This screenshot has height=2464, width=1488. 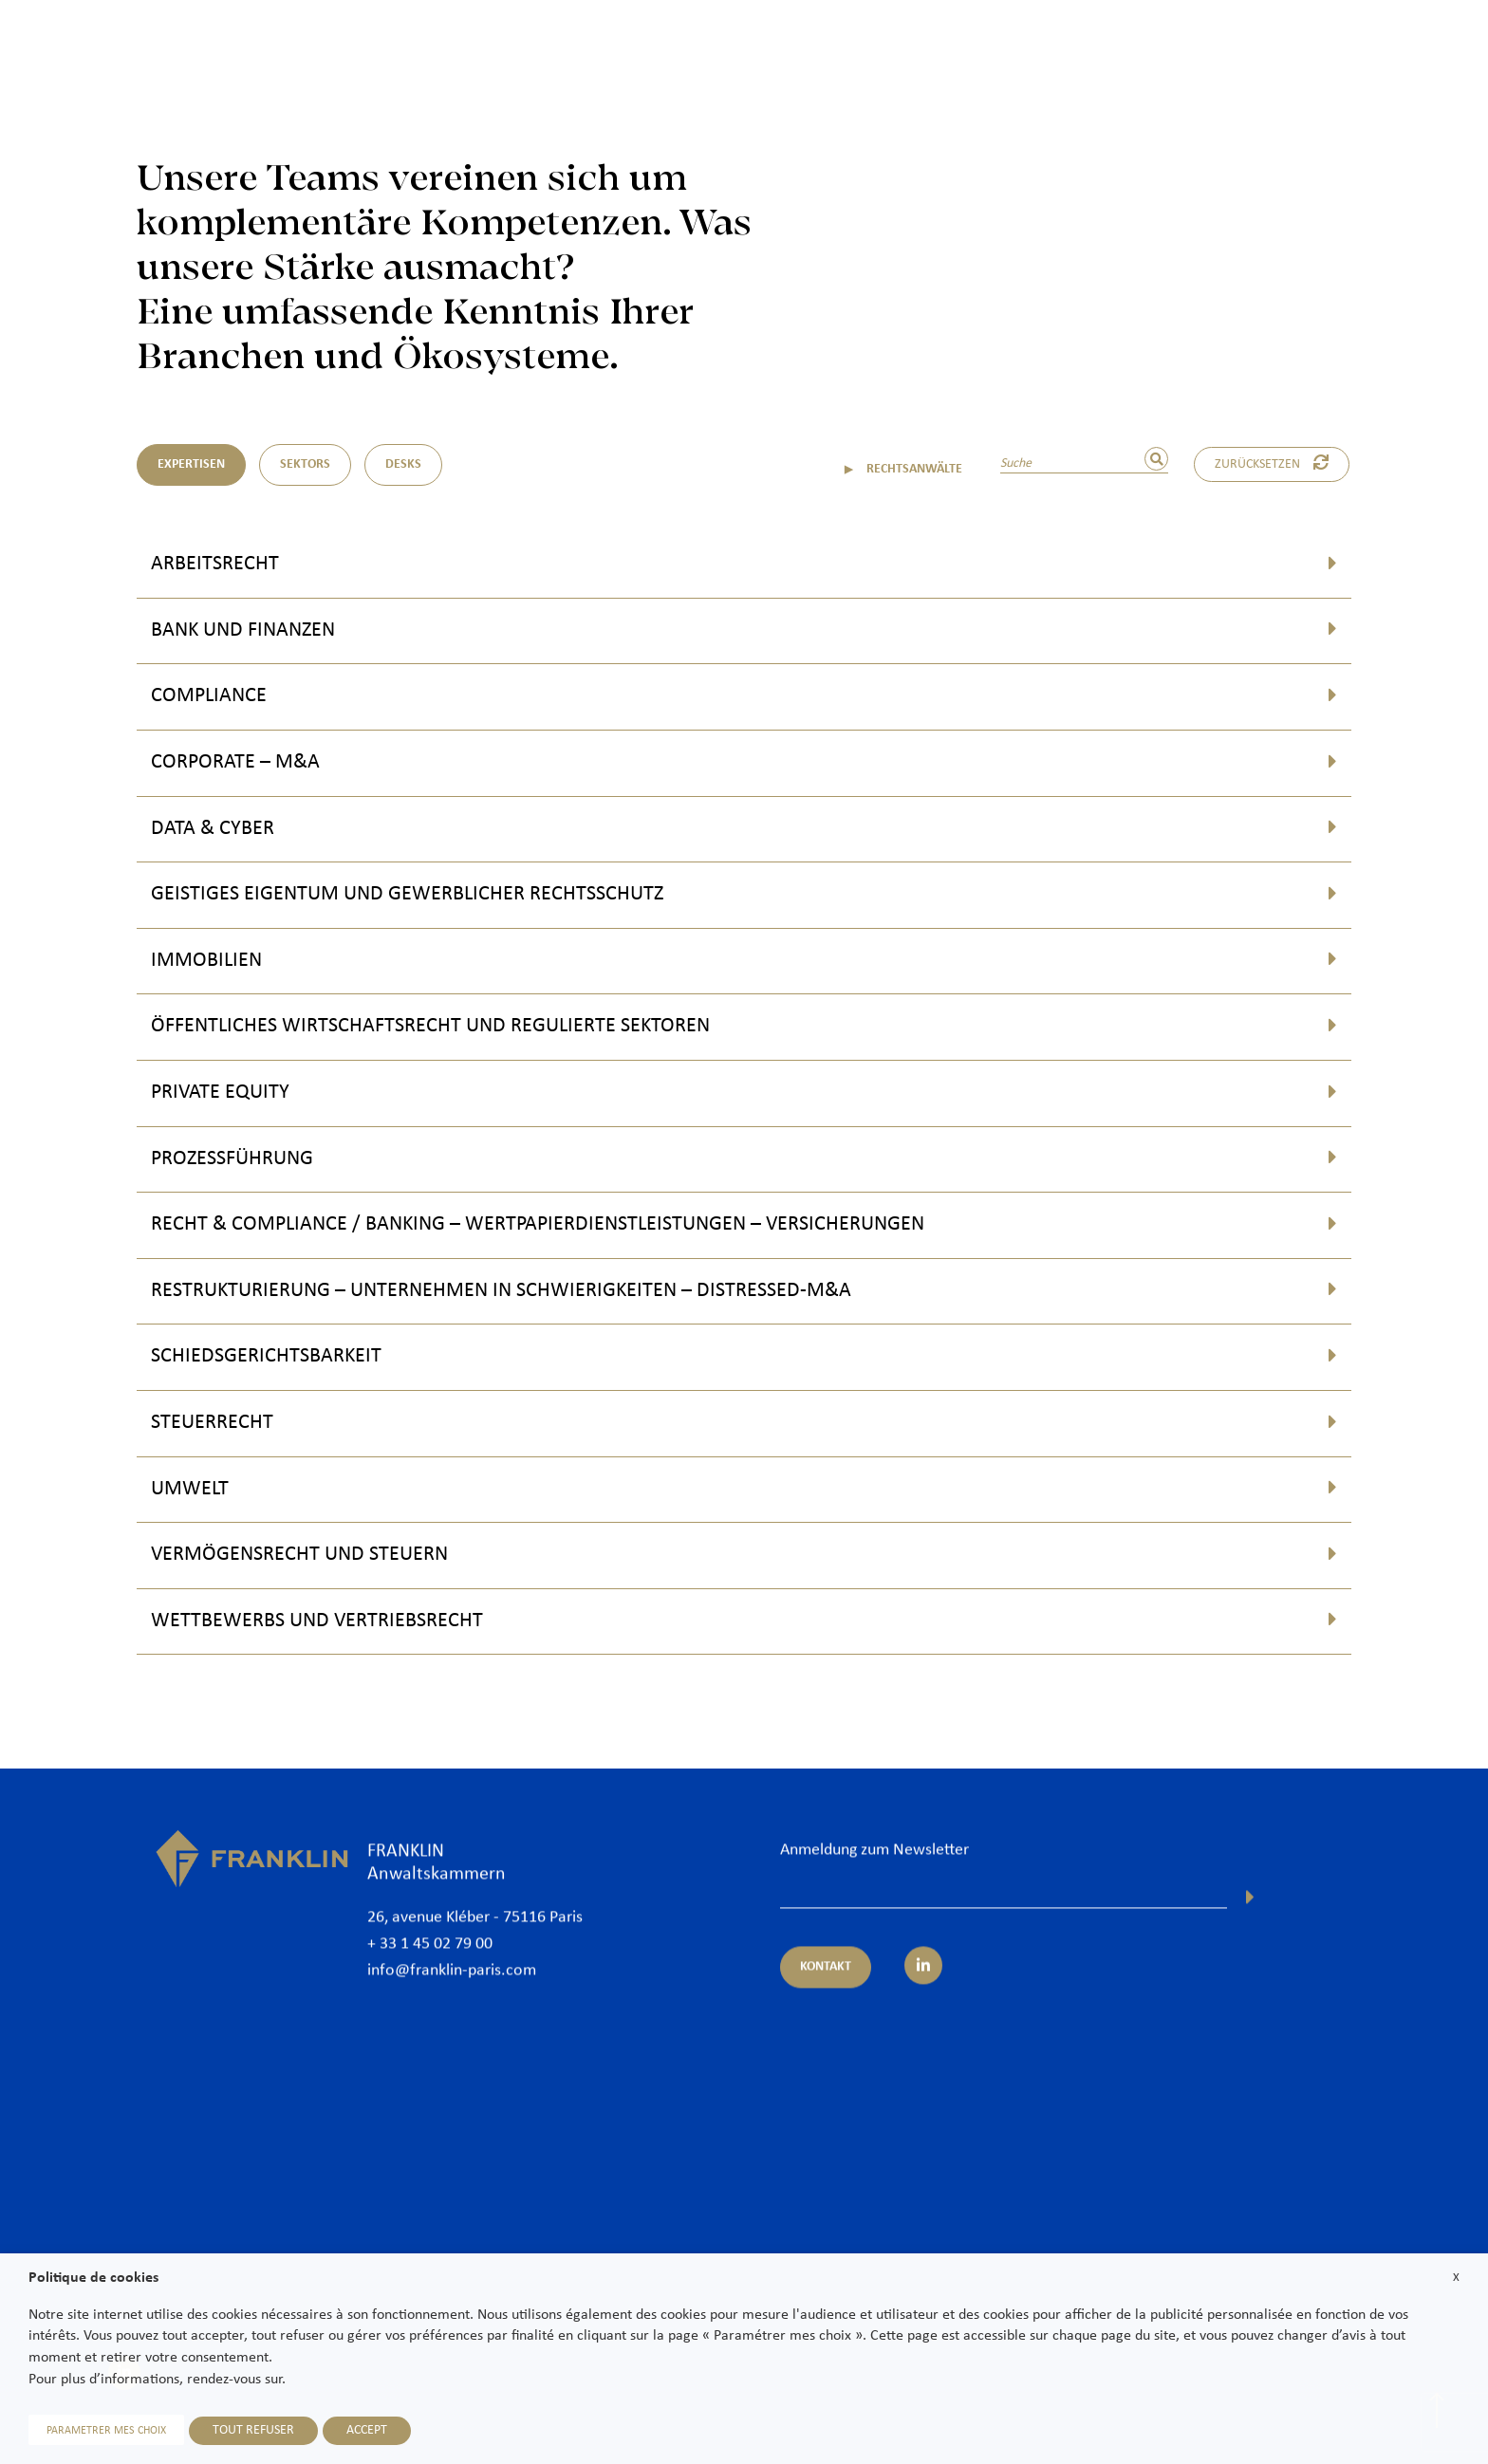 What do you see at coordinates (1288, 49) in the screenshot?
I see `News` at bounding box center [1288, 49].